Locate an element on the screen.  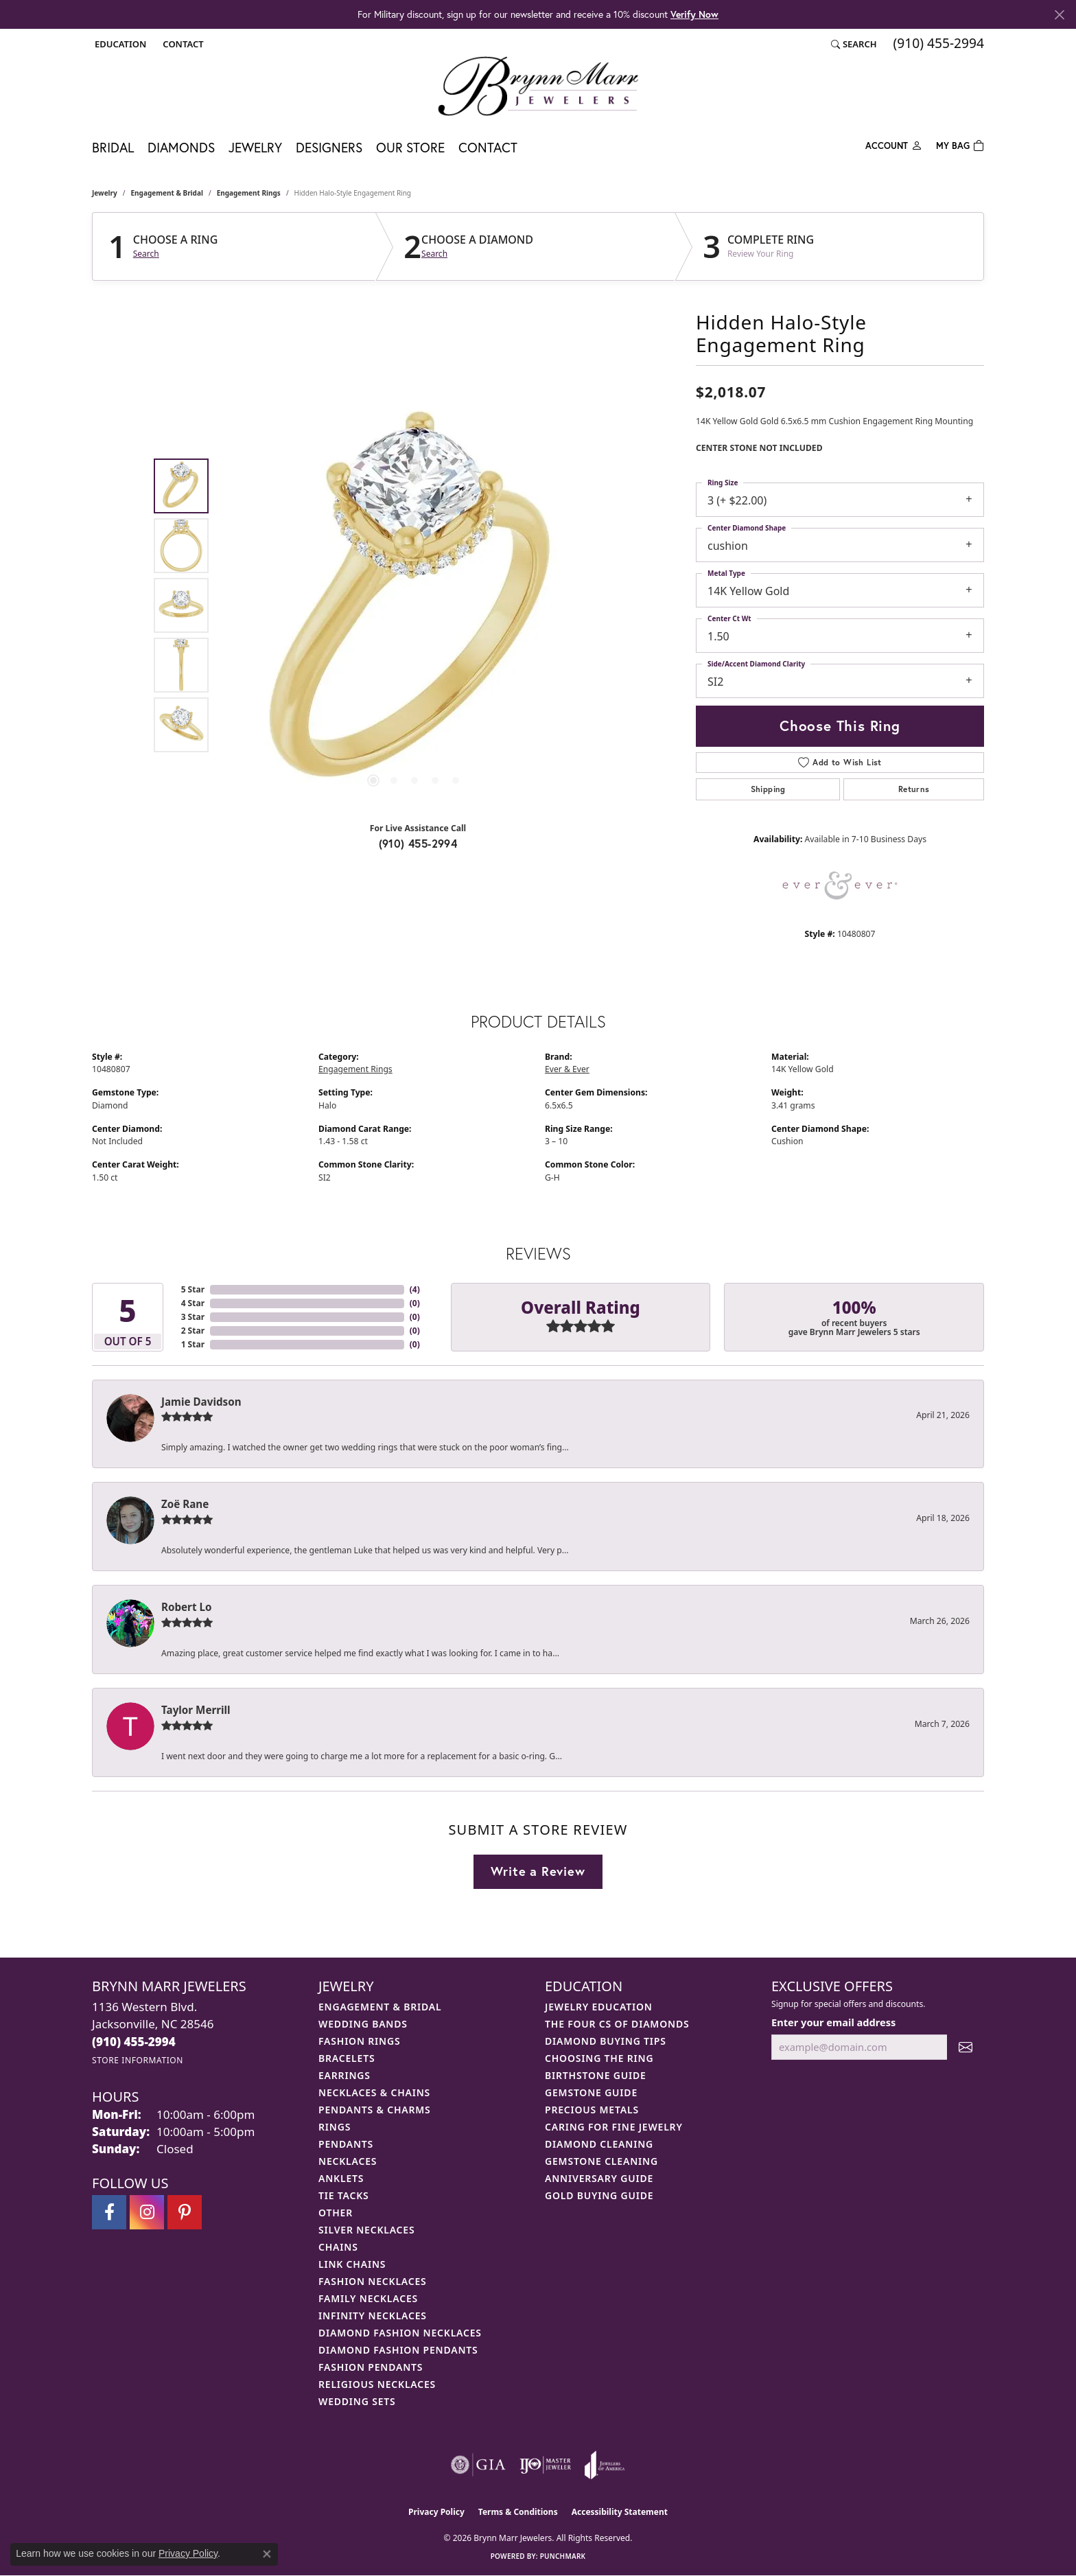
Religious Necklaces [menuitem] is located at coordinates (377, 2384).